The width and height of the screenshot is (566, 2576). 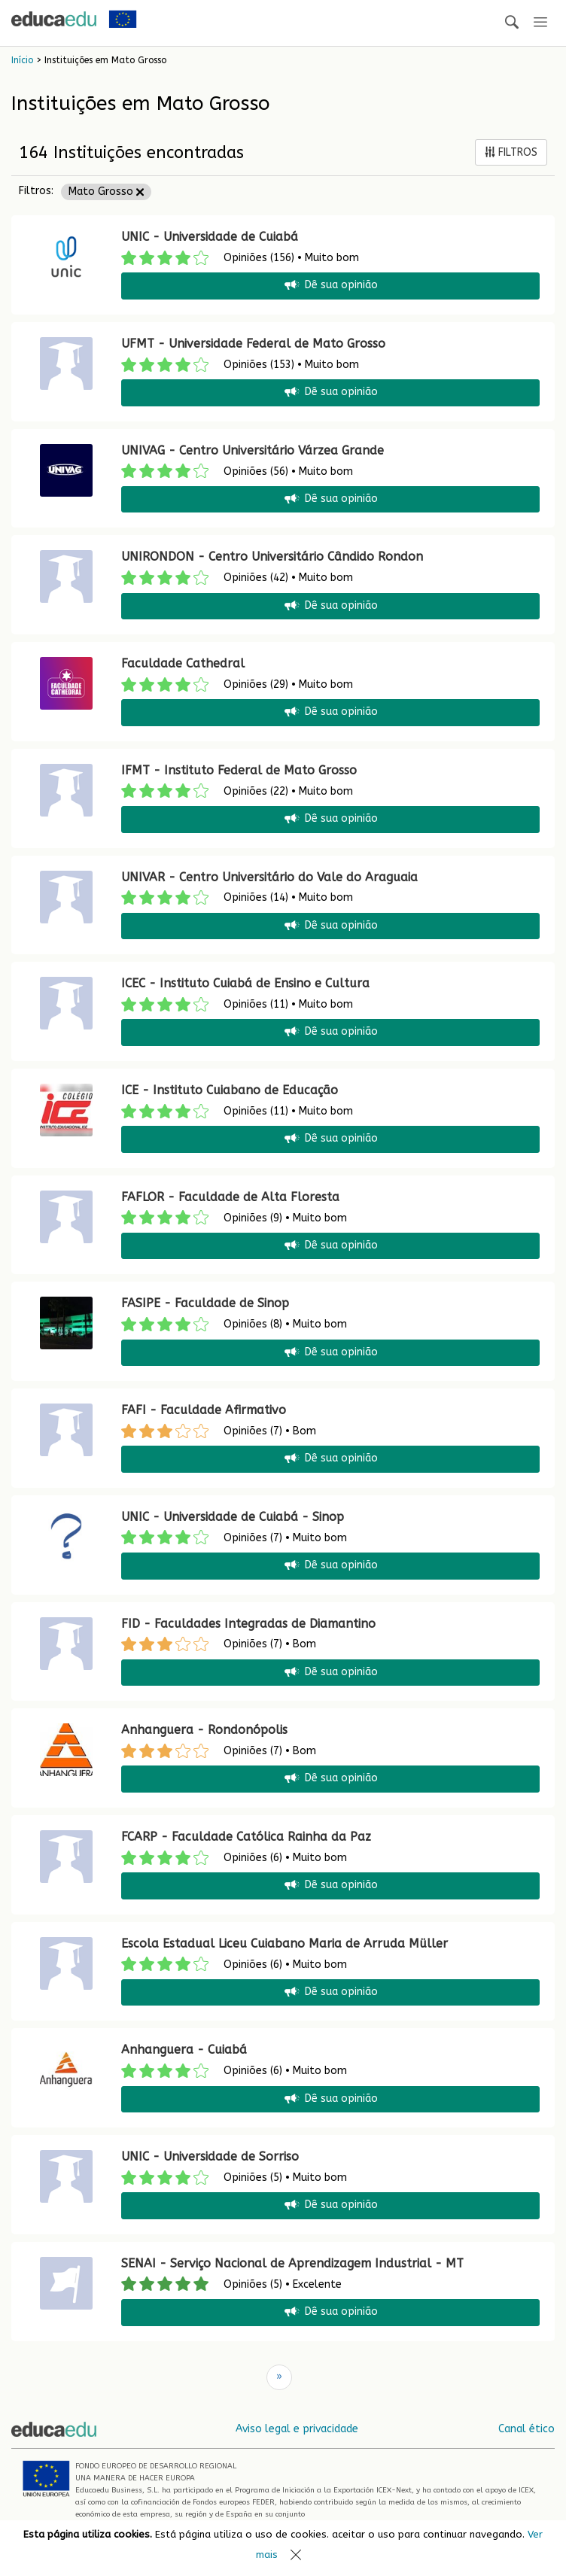 What do you see at coordinates (209, 237) in the screenshot?
I see `UNIC - Universidade de Cuiabá` at bounding box center [209, 237].